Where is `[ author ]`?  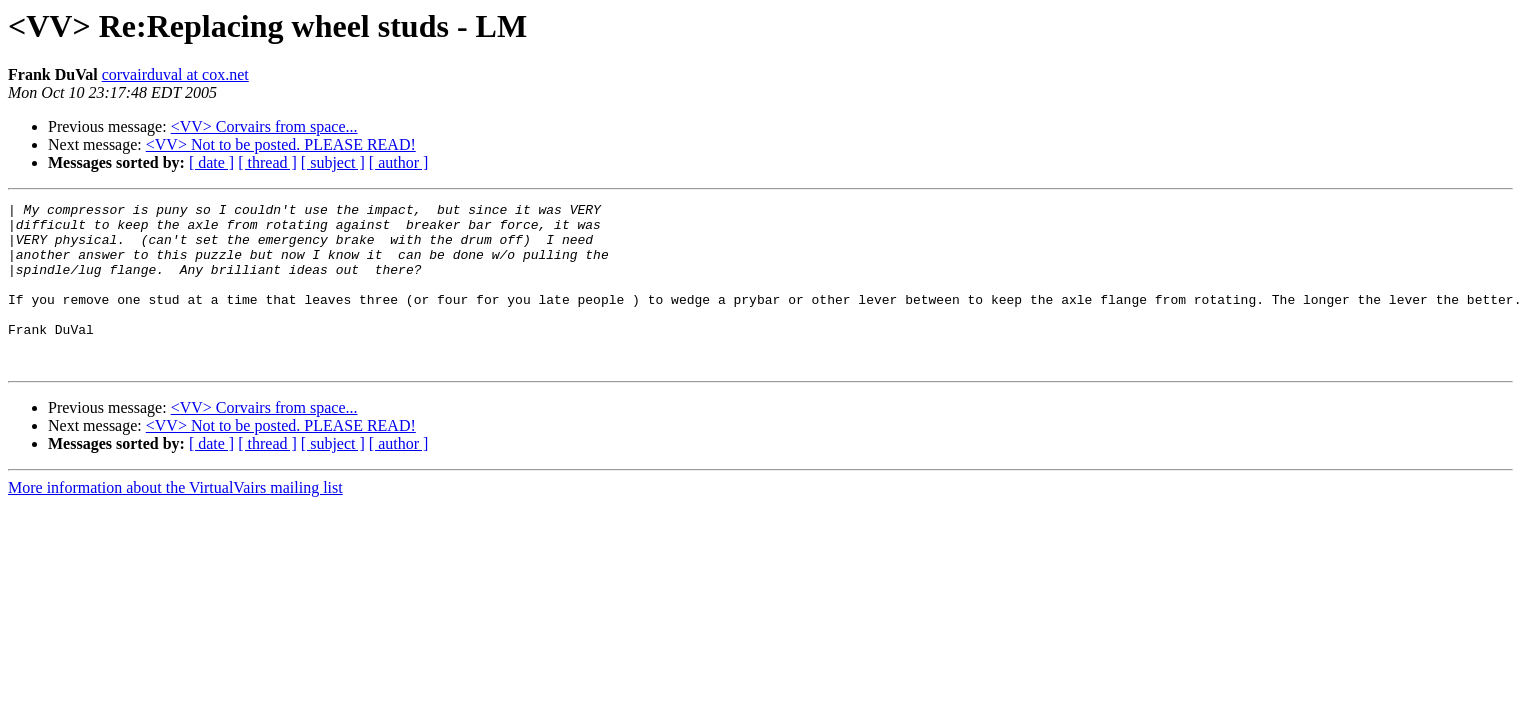
[ author ] is located at coordinates (399, 162).